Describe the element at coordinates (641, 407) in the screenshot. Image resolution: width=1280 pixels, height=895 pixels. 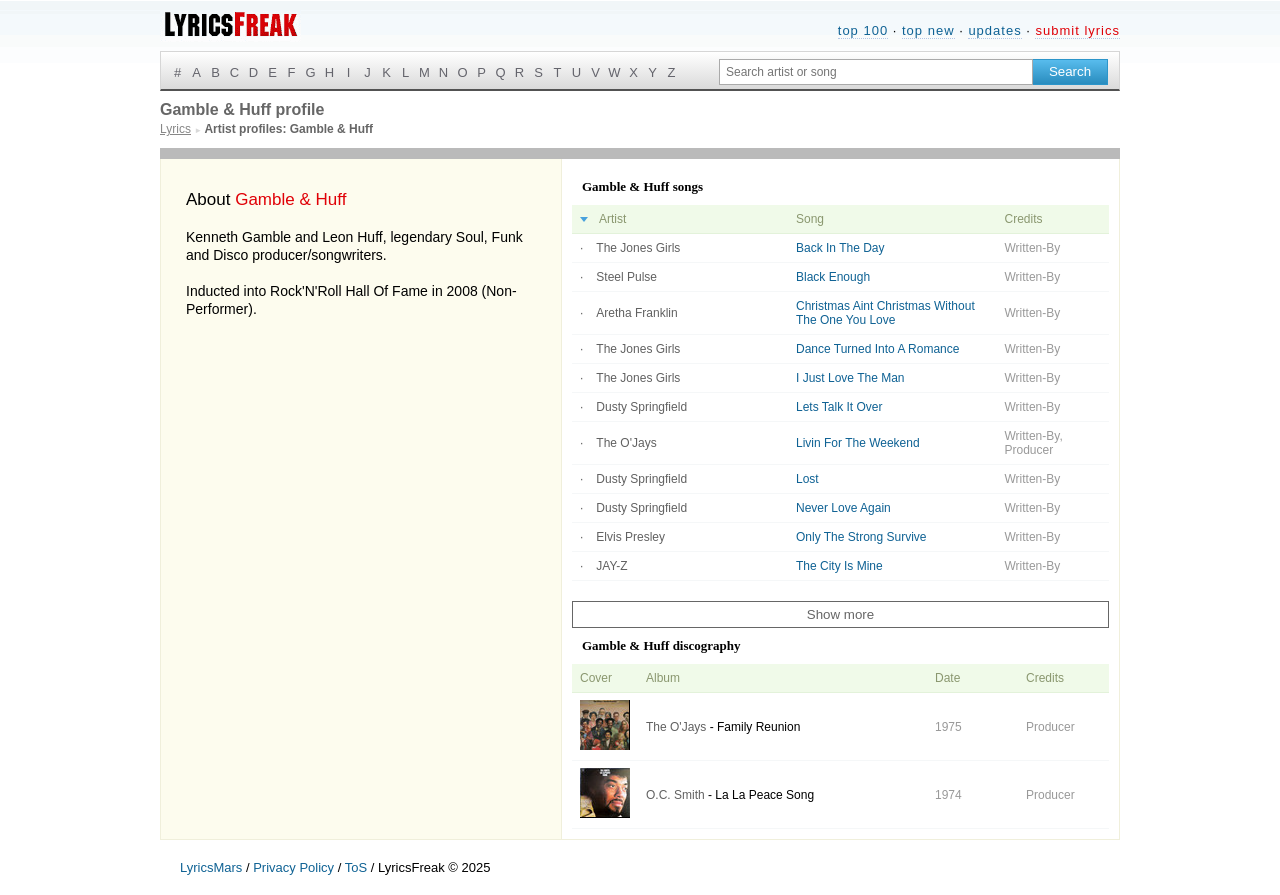
I see `Dusty Springfield` at that location.